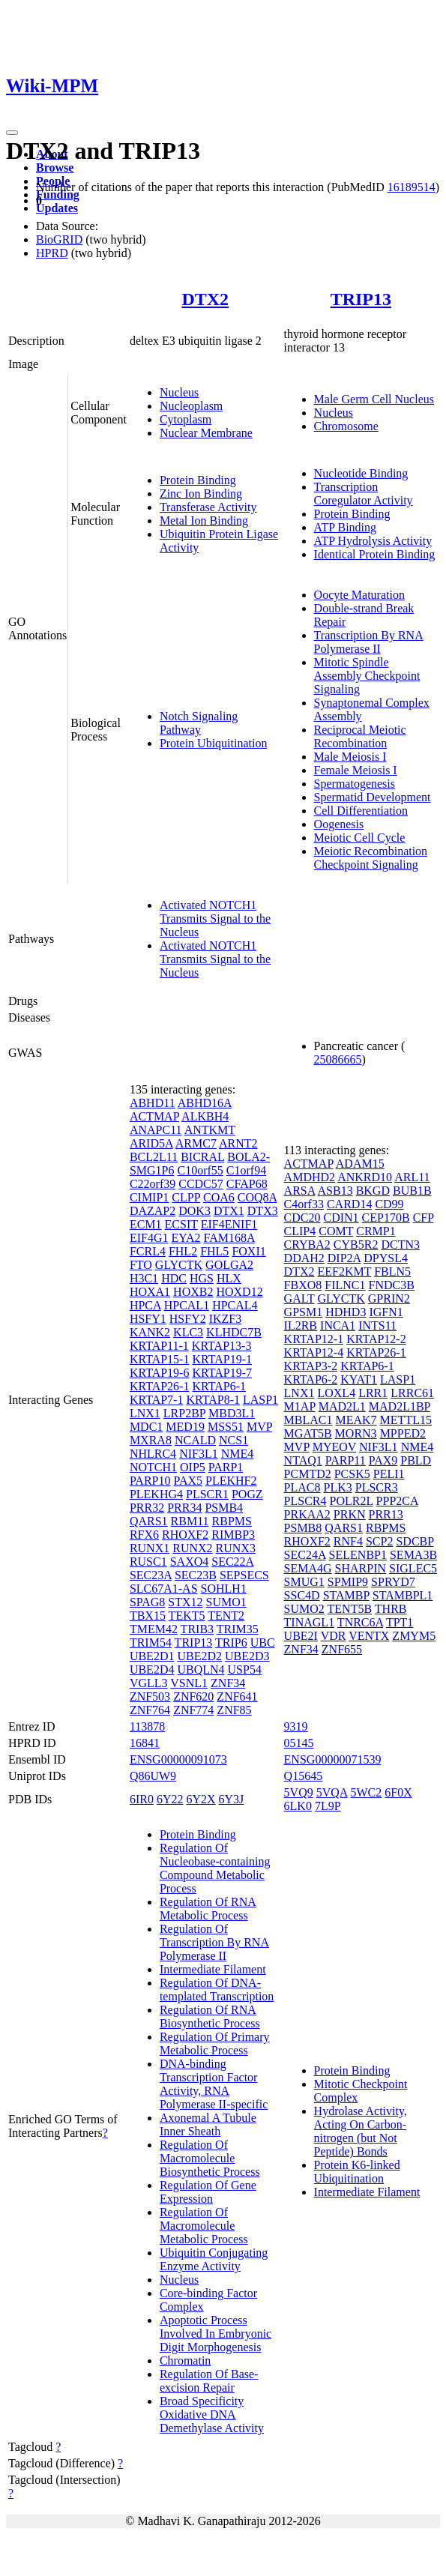  I want to click on LRRC61, so click(412, 1393).